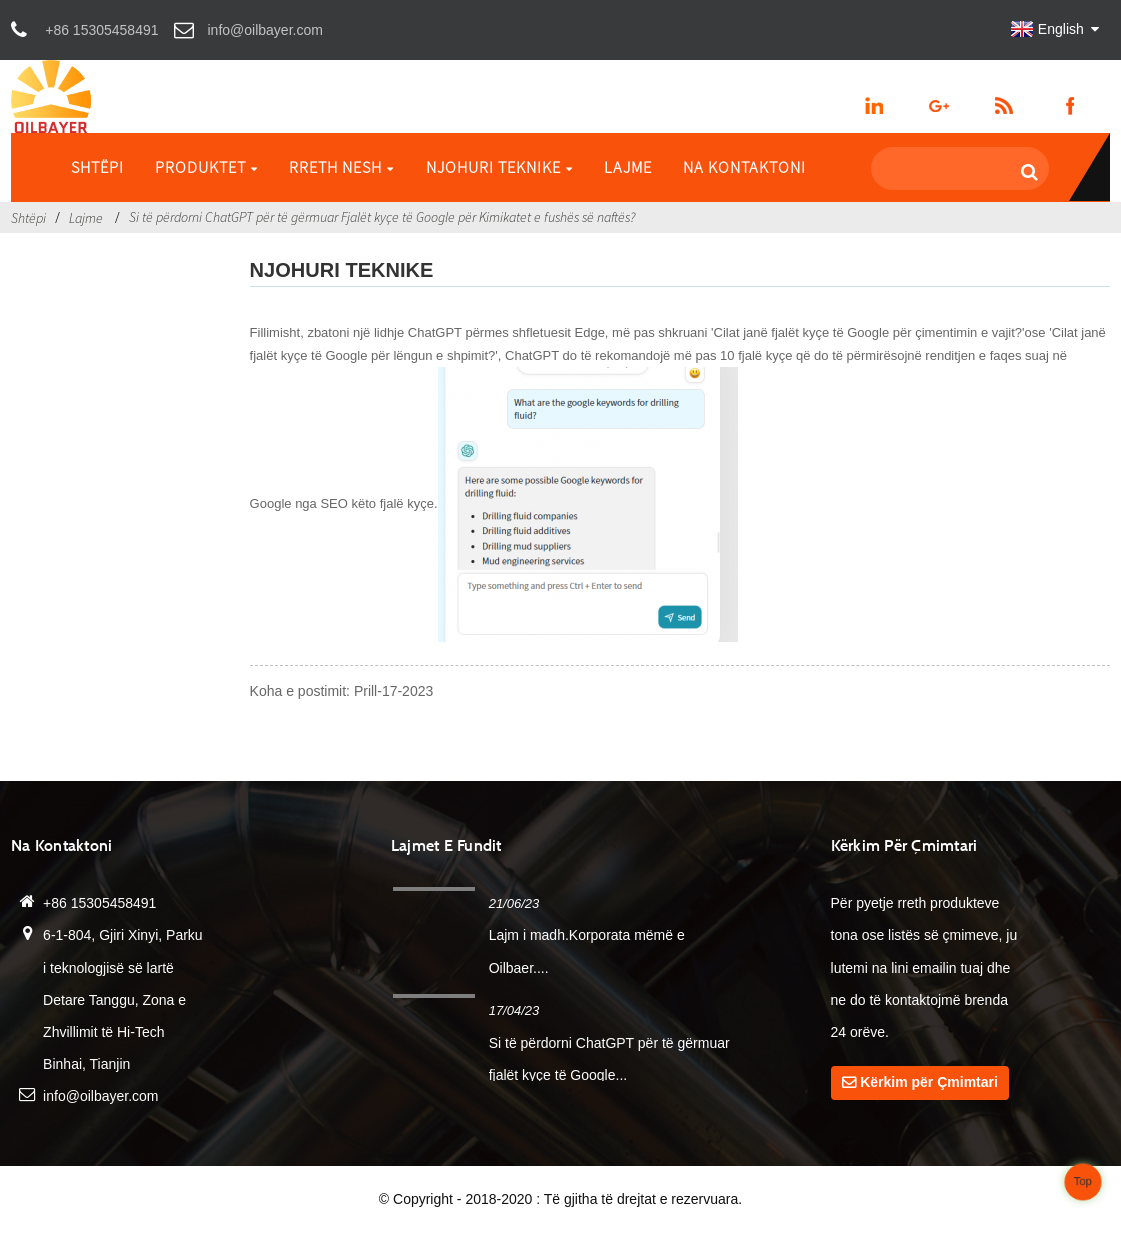 This screenshot has height=1234, width=1121. What do you see at coordinates (382, 217) in the screenshot?
I see `Si të përdorni ChatGPT për të gërmuar Fjalët kyçe të Google për Kimikatet e fushës së naftës?` at bounding box center [382, 217].